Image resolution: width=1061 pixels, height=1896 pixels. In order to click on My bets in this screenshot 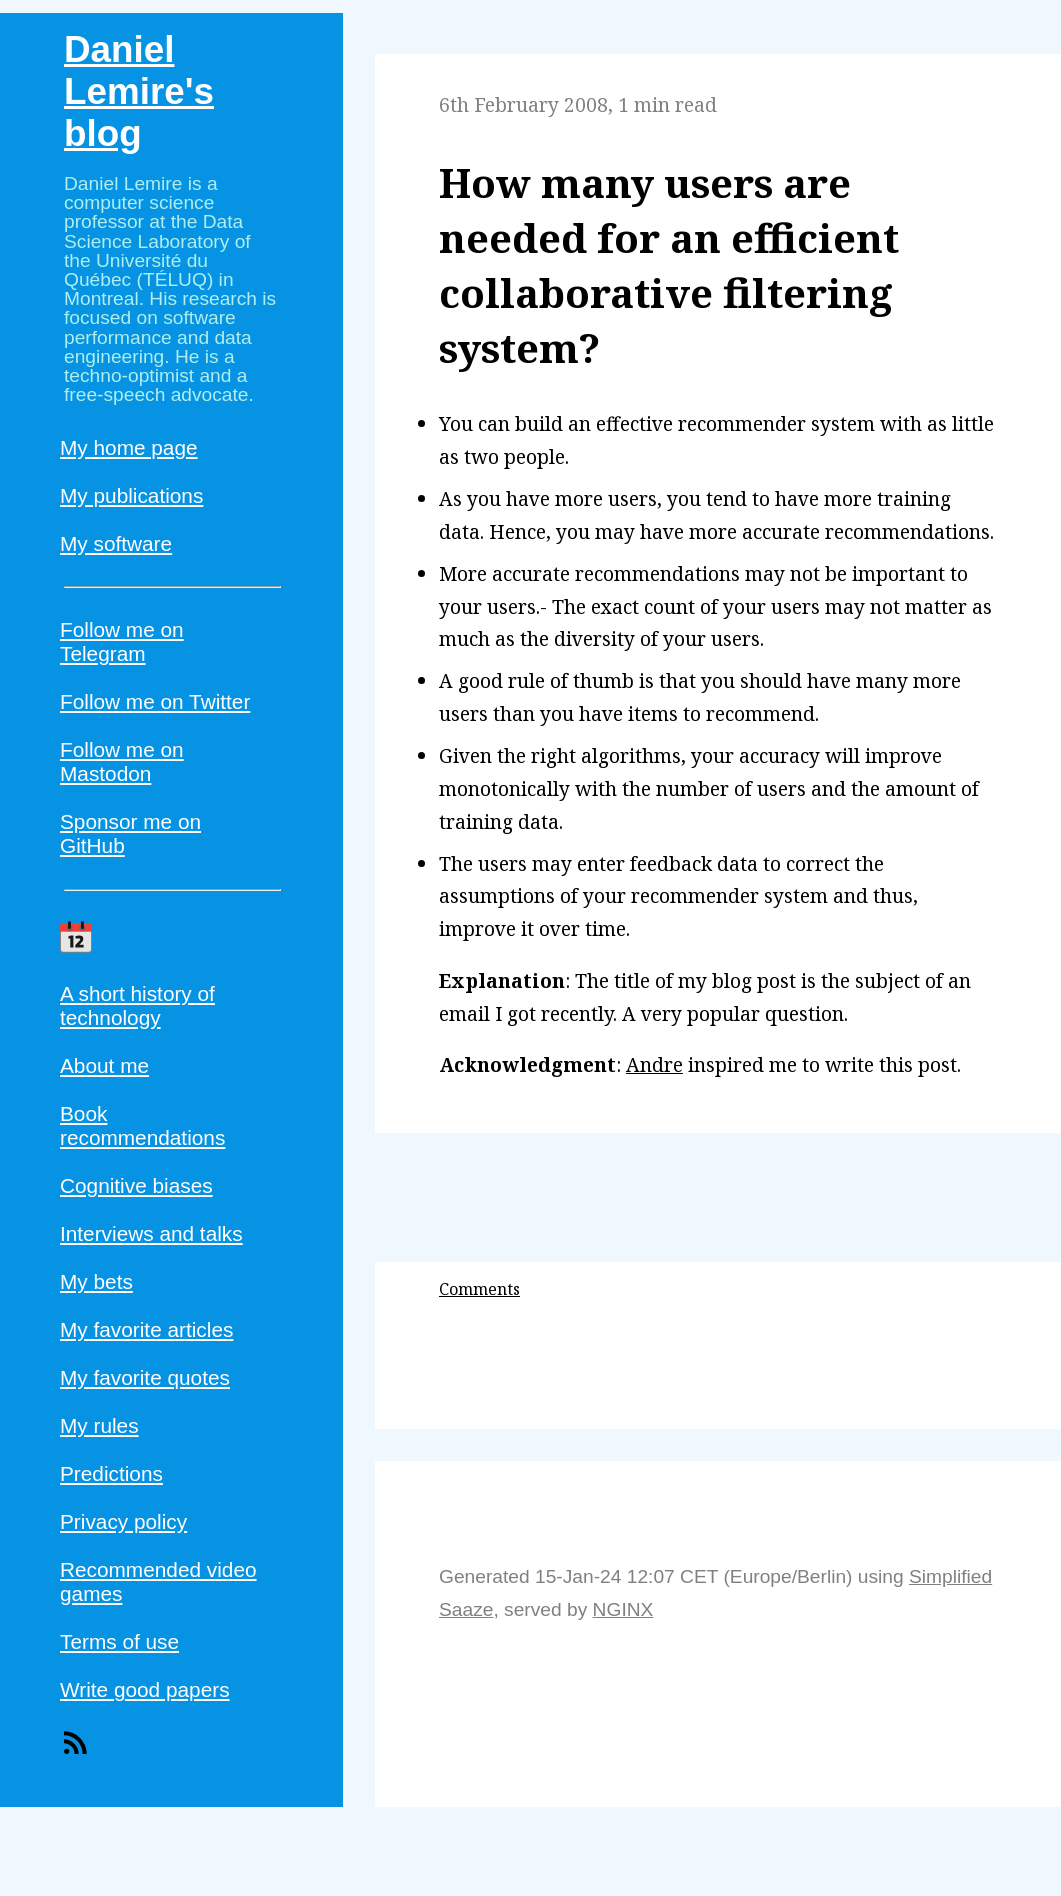, I will do `click(96, 1281)`.